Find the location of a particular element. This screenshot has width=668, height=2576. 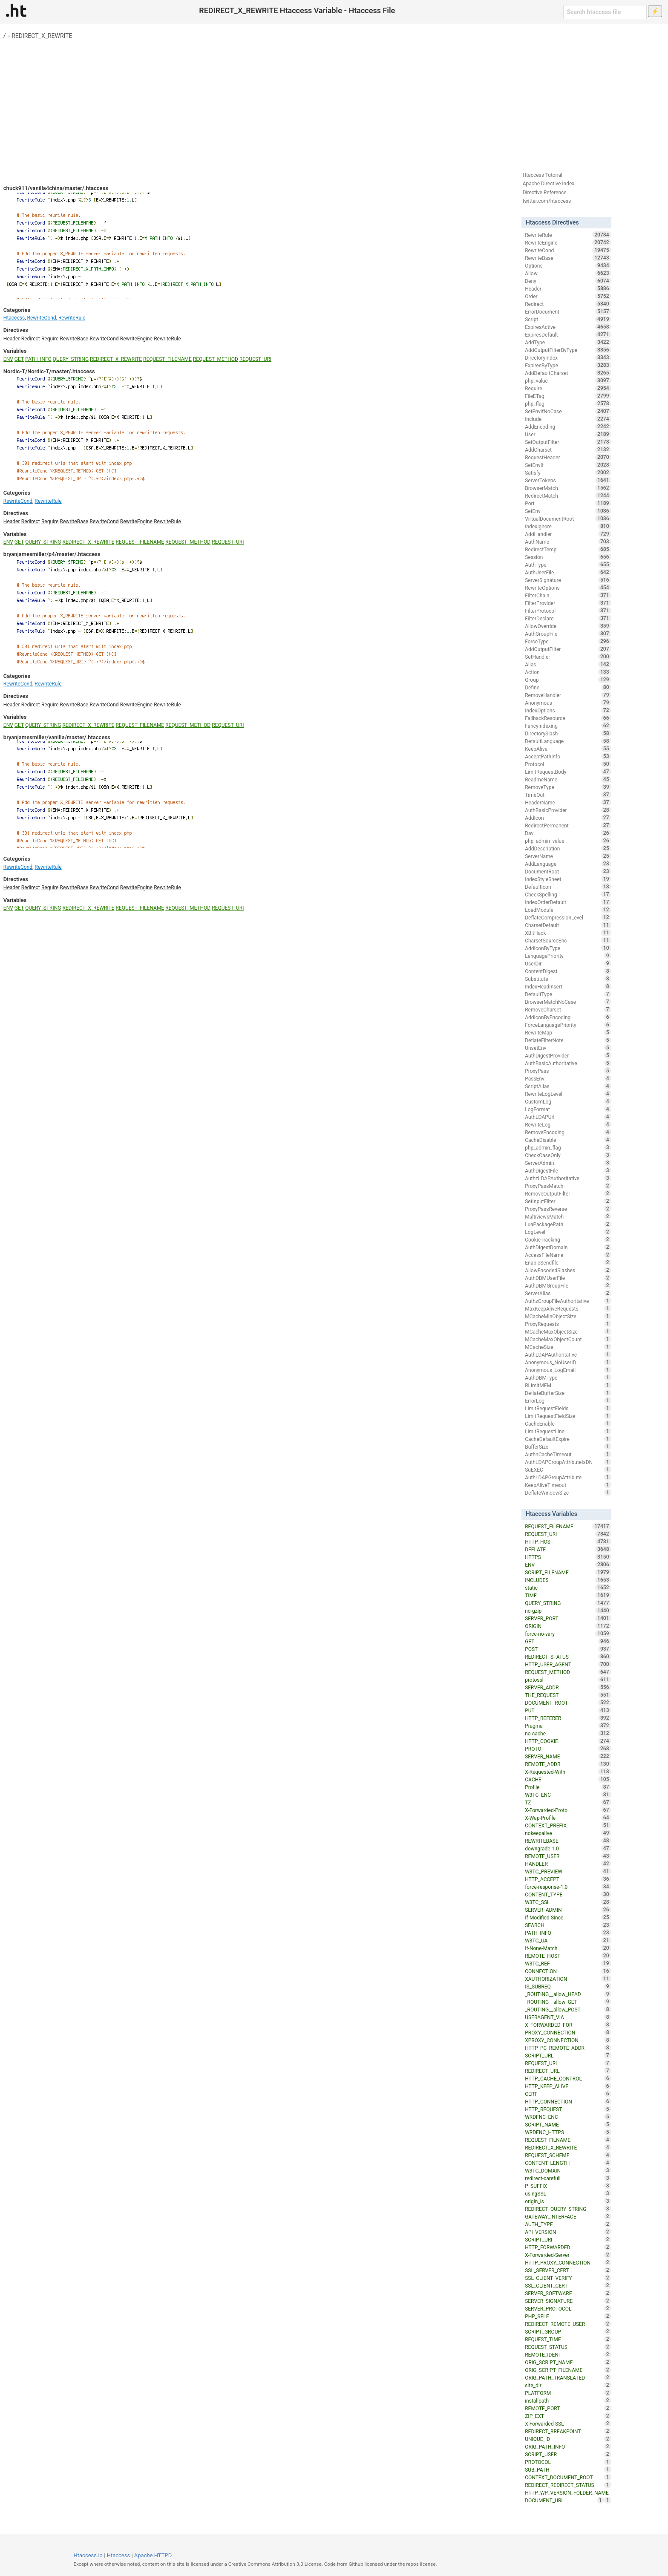

CacheEnable is located at coordinates (568, 1423).